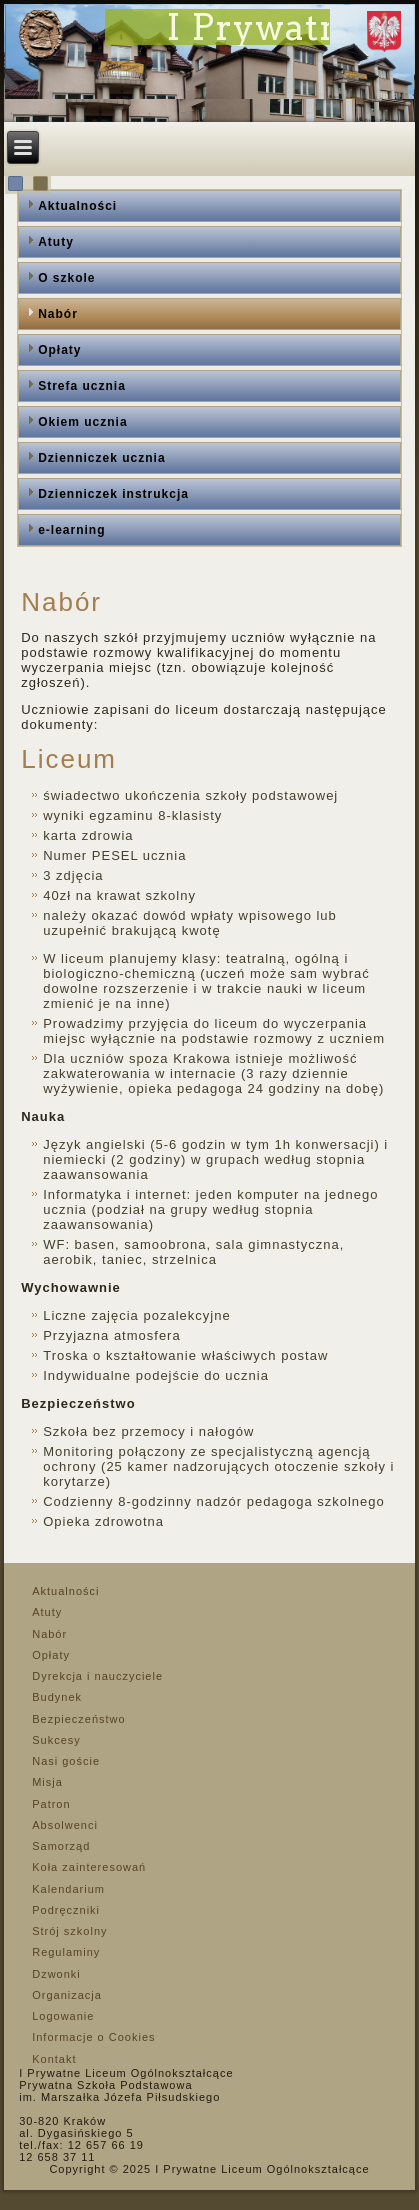  Describe the element at coordinates (61, 1846) in the screenshot. I see `Samorząd` at that location.